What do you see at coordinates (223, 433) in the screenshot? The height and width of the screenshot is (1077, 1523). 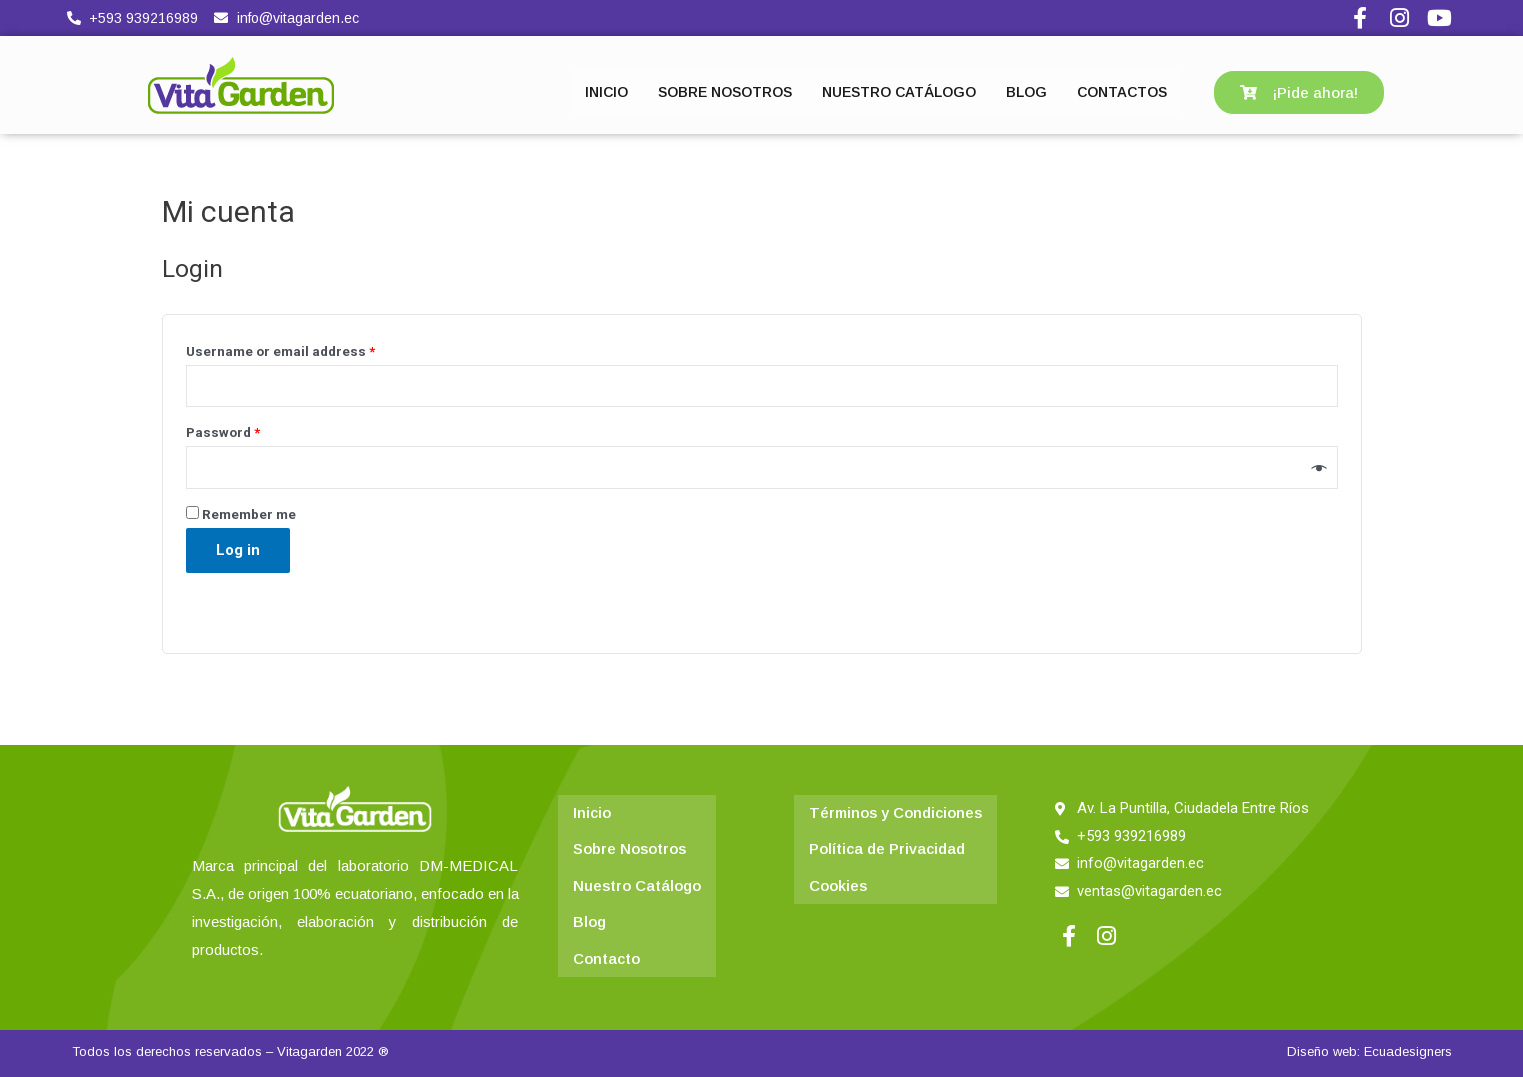 I see `Password` at bounding box center [223, 433].